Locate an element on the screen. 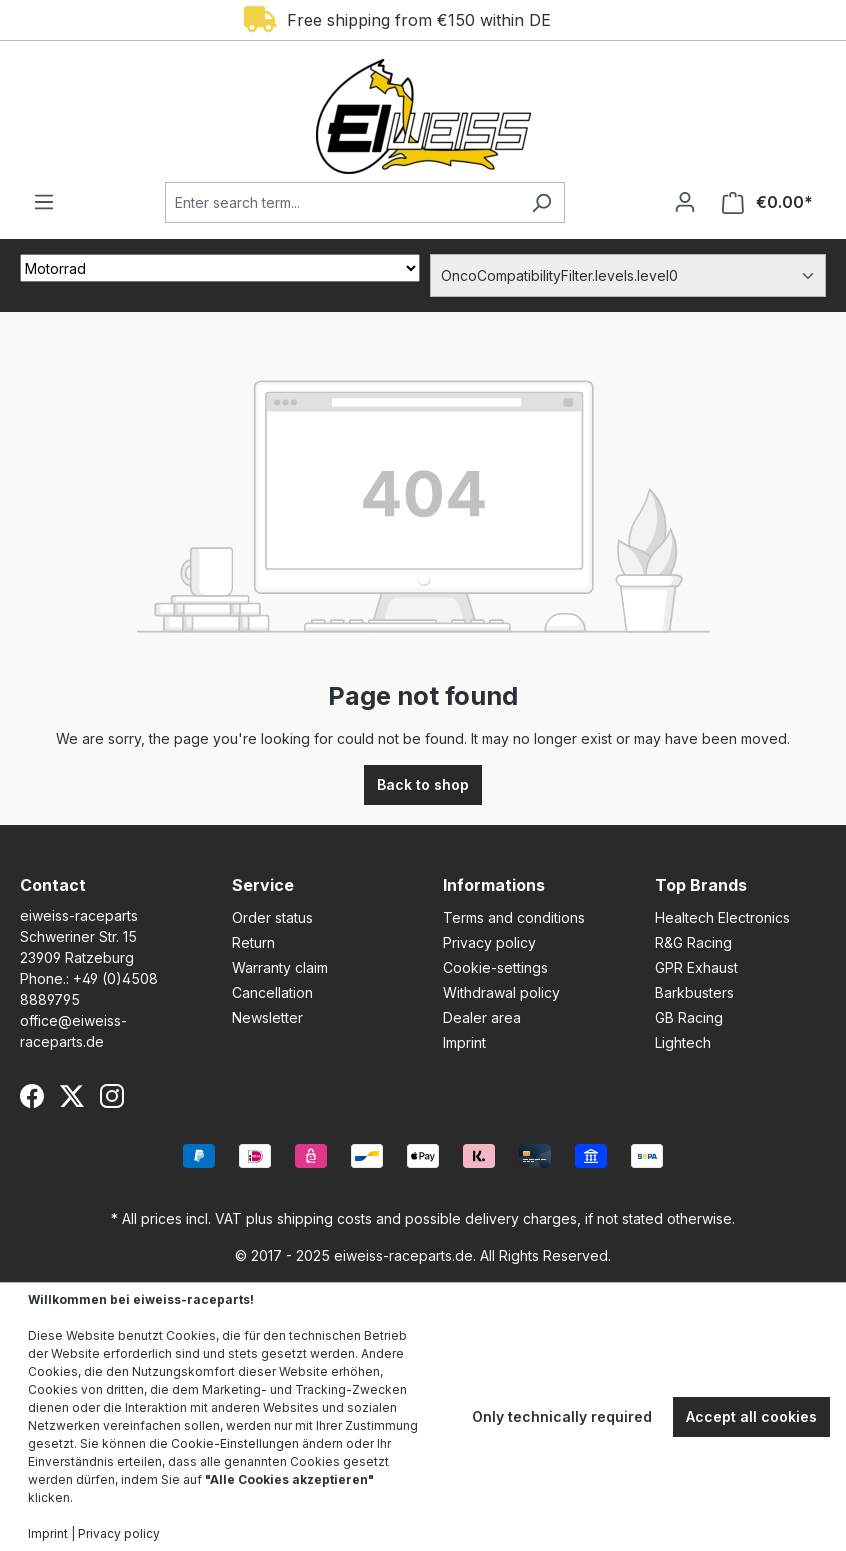 The image size is (846, 1551). [Enter search term...] is located at coordinates (342, 202).